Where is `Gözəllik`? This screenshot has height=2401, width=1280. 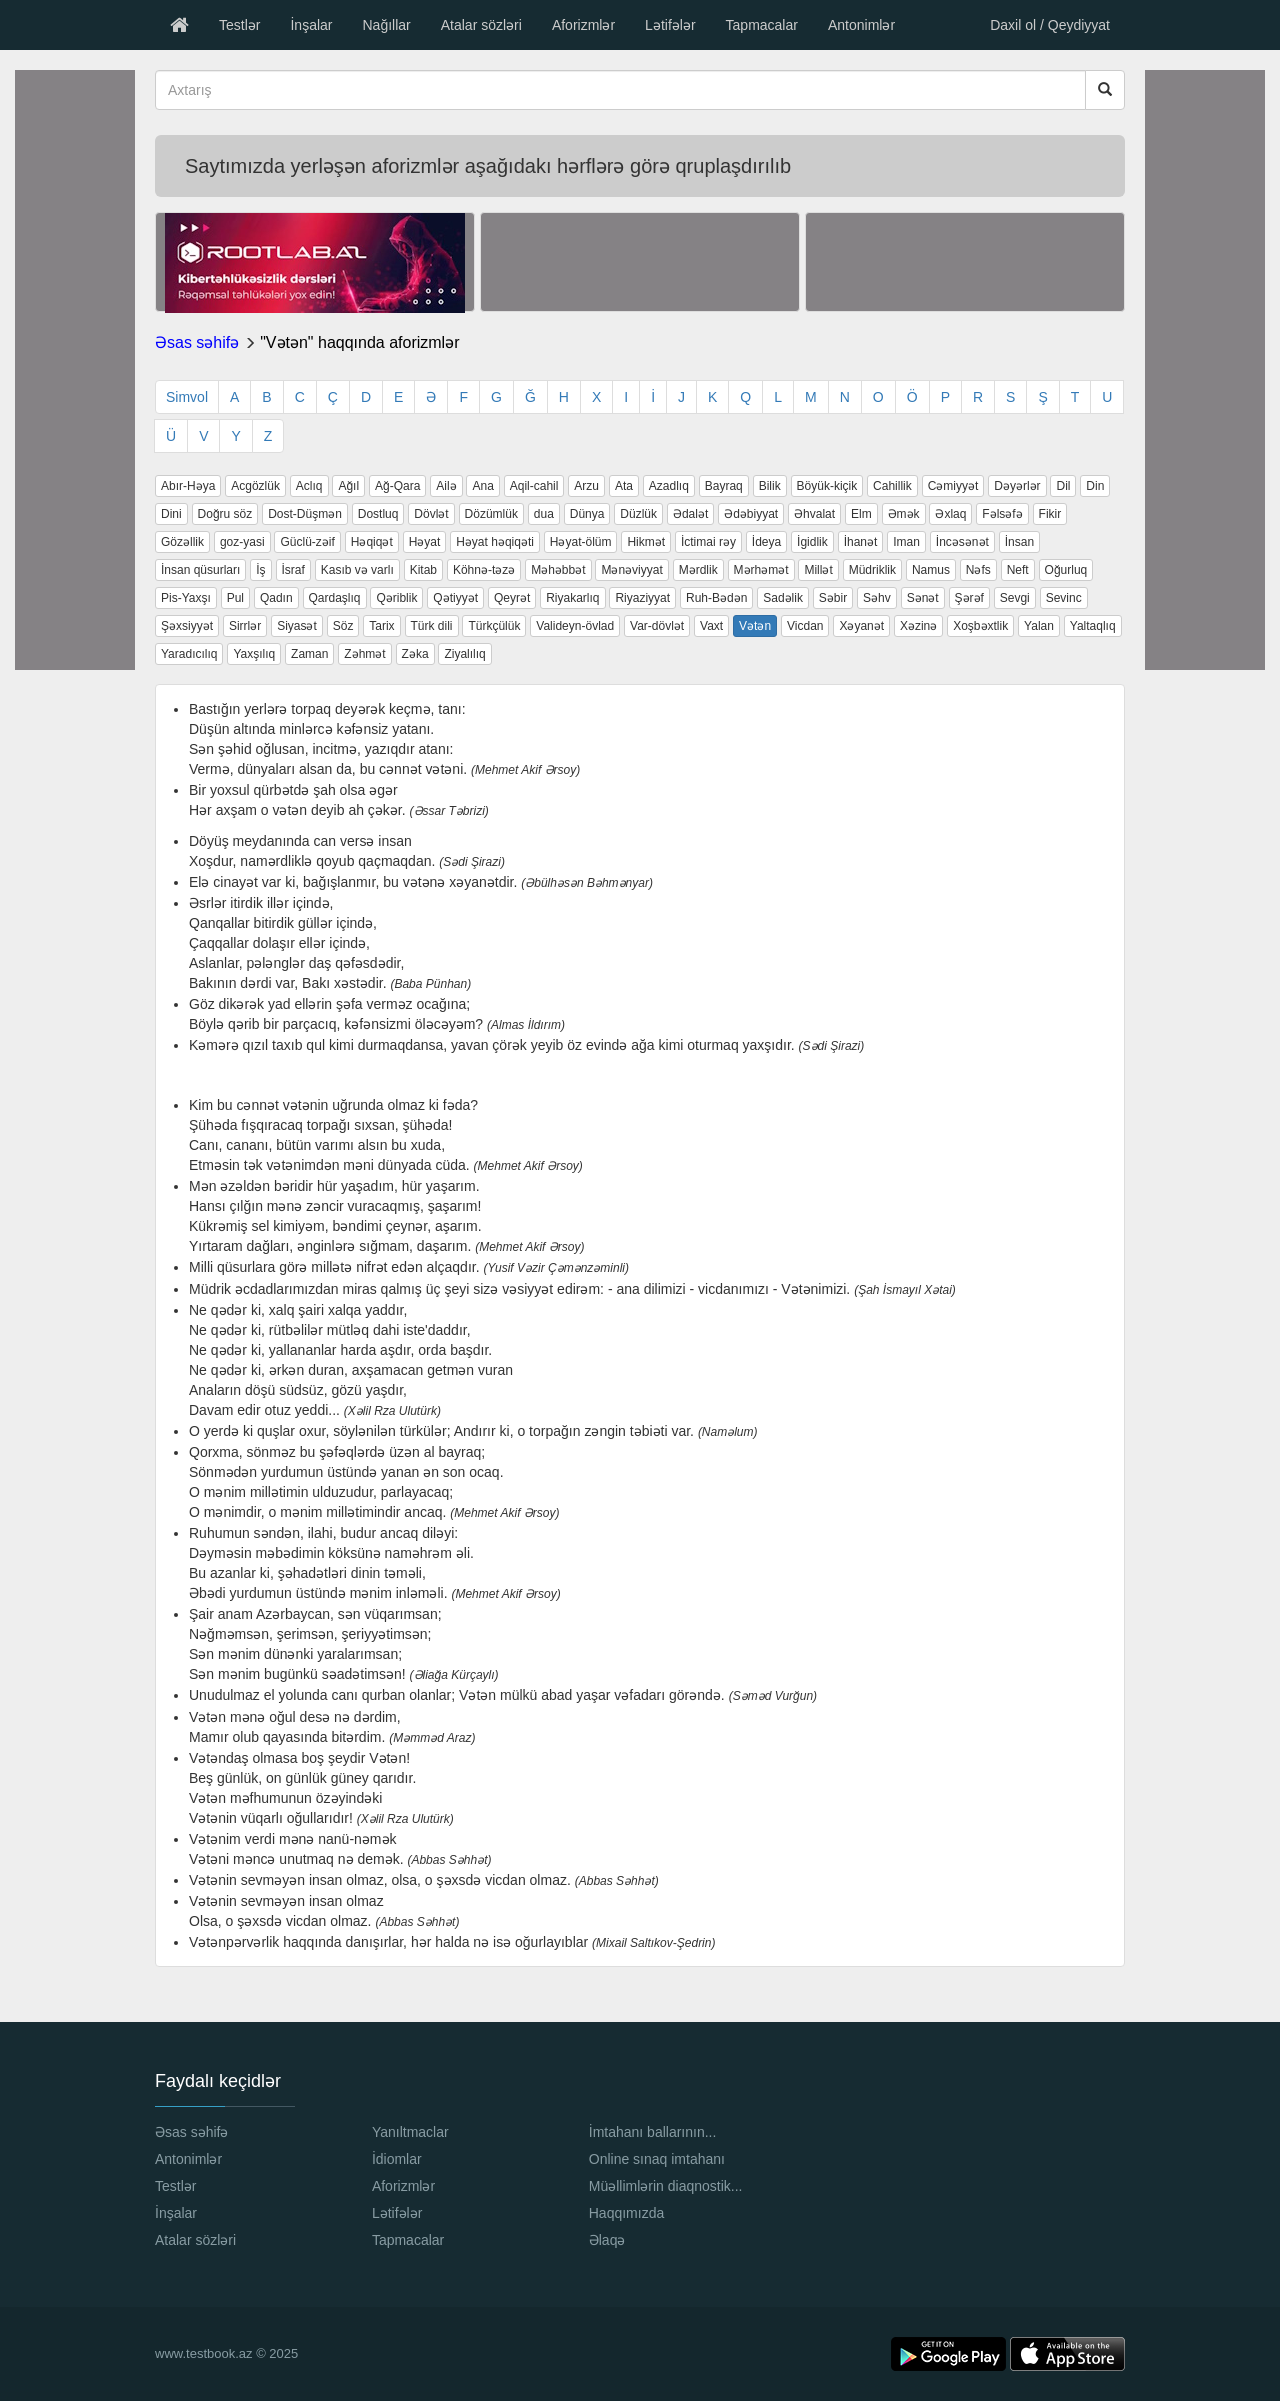 Gözəllik is located at coordinates (182, 542).